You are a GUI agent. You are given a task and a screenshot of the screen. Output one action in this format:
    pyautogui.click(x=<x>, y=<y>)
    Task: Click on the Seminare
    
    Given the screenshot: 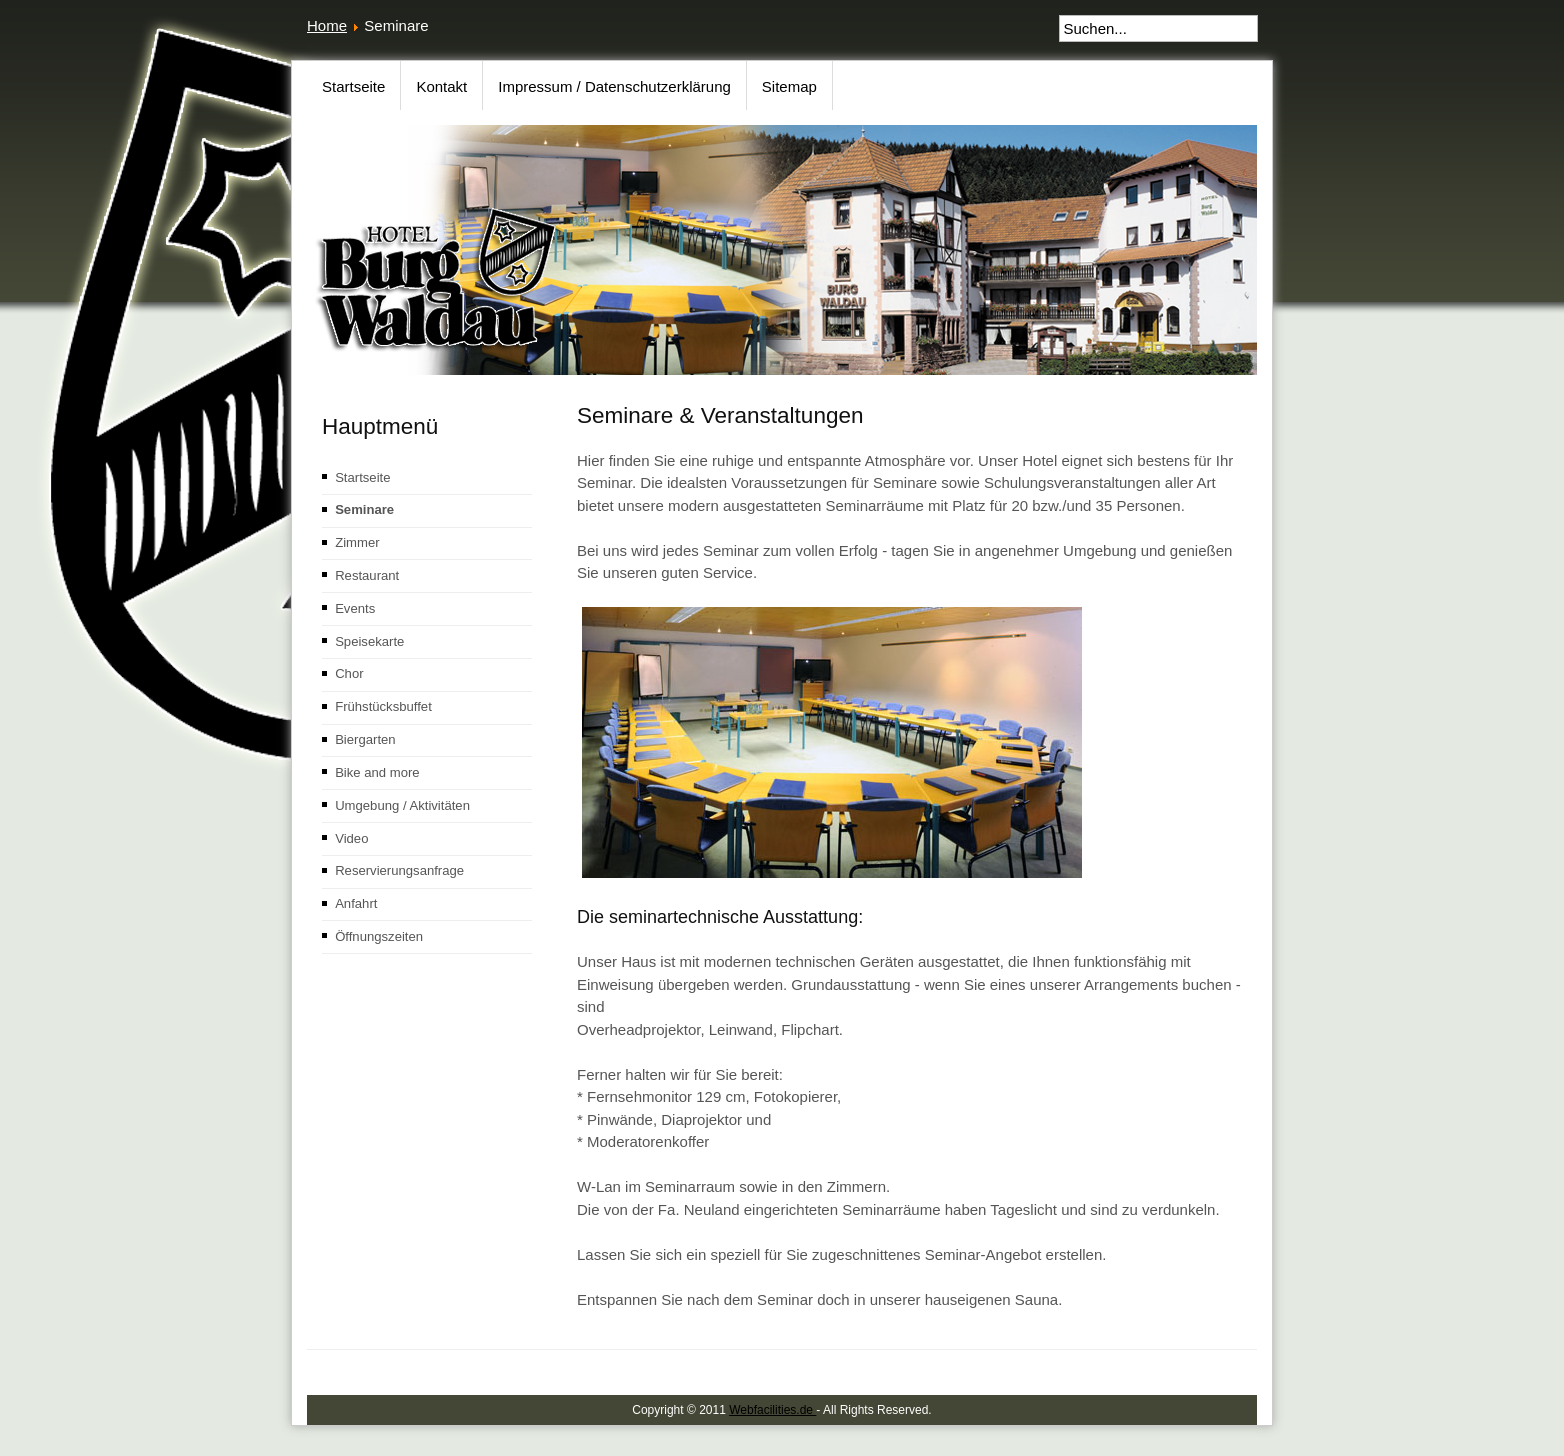 What is the action you would take?
    pyautogui.click(x=364, y=509)
    